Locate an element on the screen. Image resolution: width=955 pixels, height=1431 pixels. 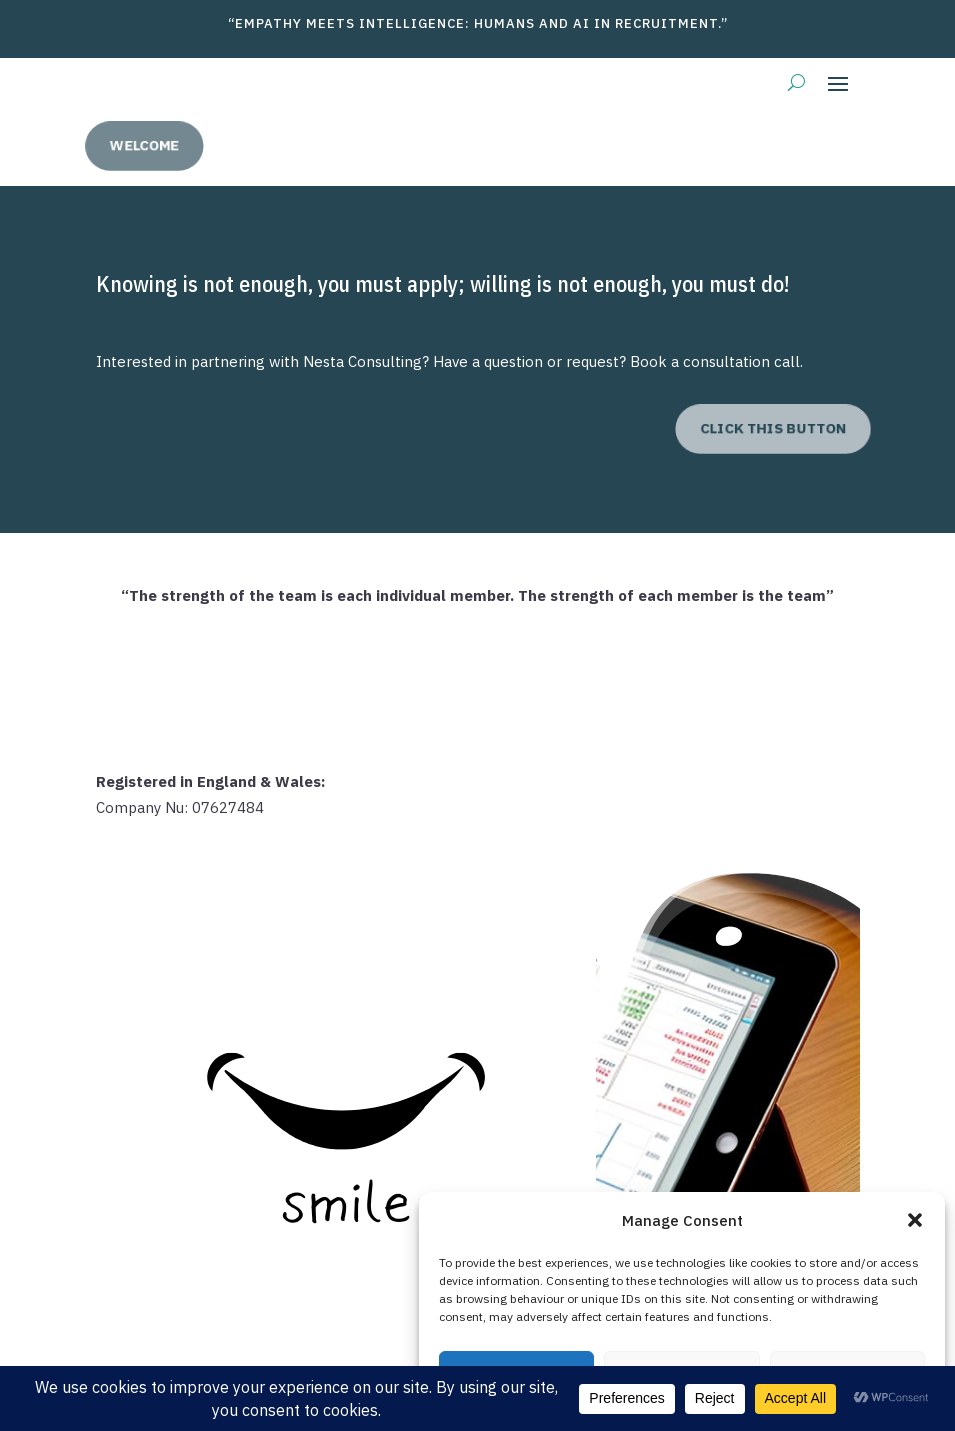
welcome is located at coordinates (176, 145).